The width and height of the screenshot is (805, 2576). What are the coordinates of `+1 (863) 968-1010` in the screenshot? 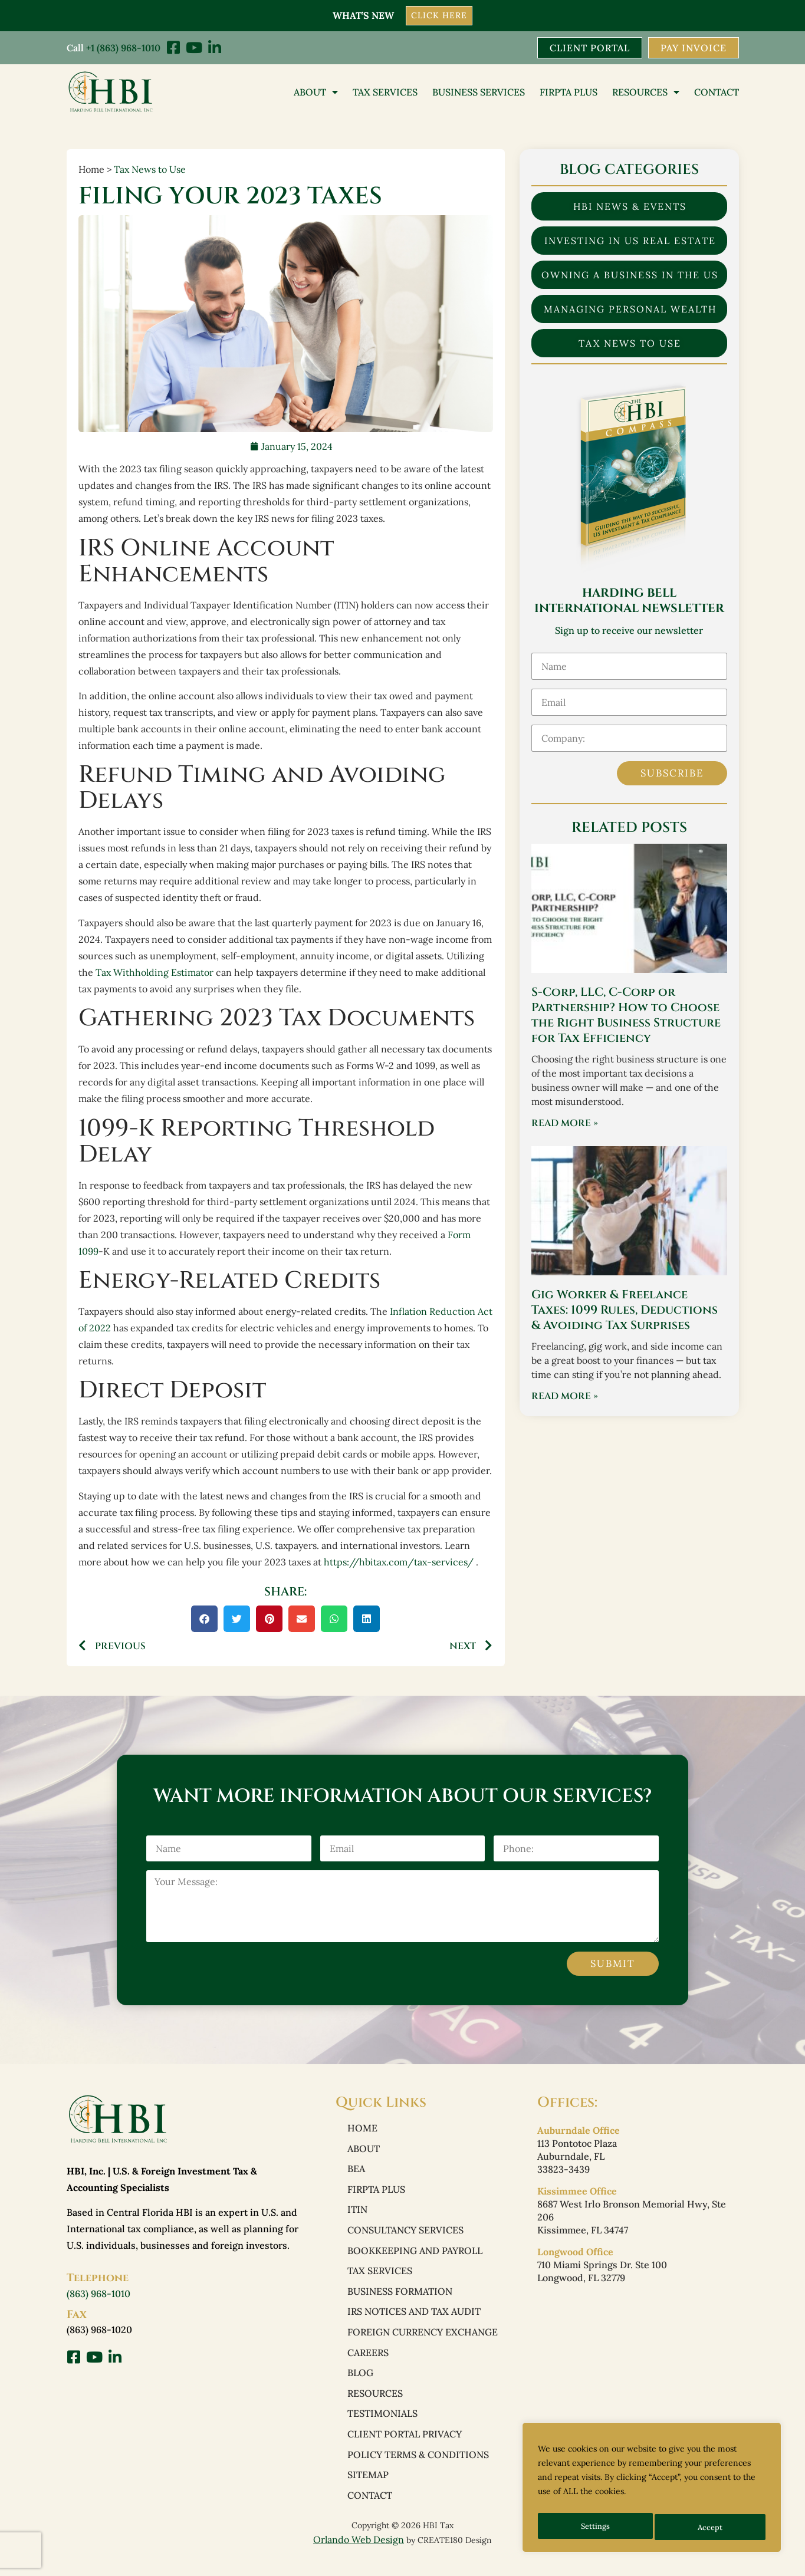 It's located at (123, 47).